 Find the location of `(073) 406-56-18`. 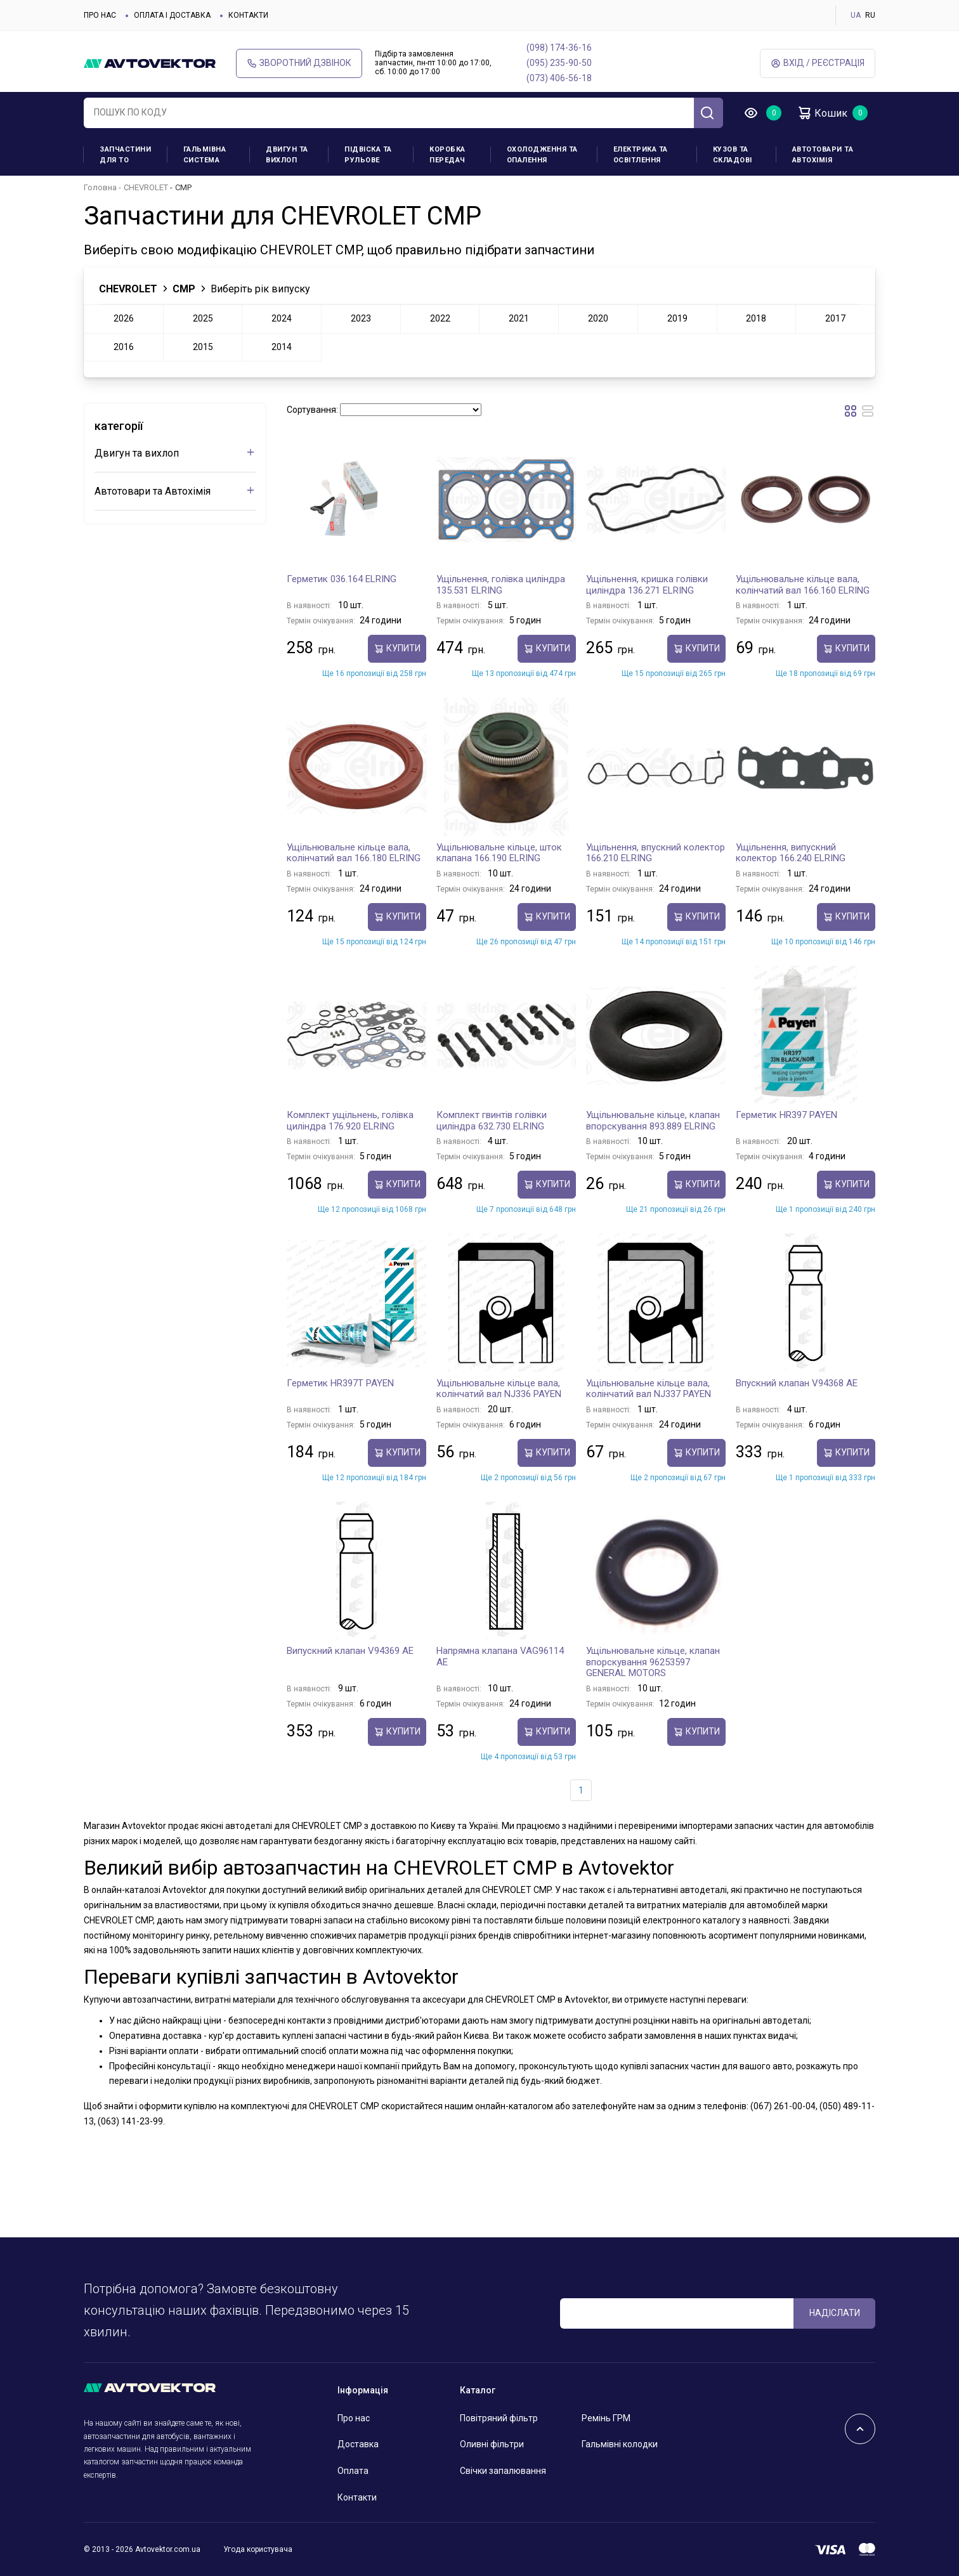

(073) 406-56-18 is located at coordinates (559, 78).